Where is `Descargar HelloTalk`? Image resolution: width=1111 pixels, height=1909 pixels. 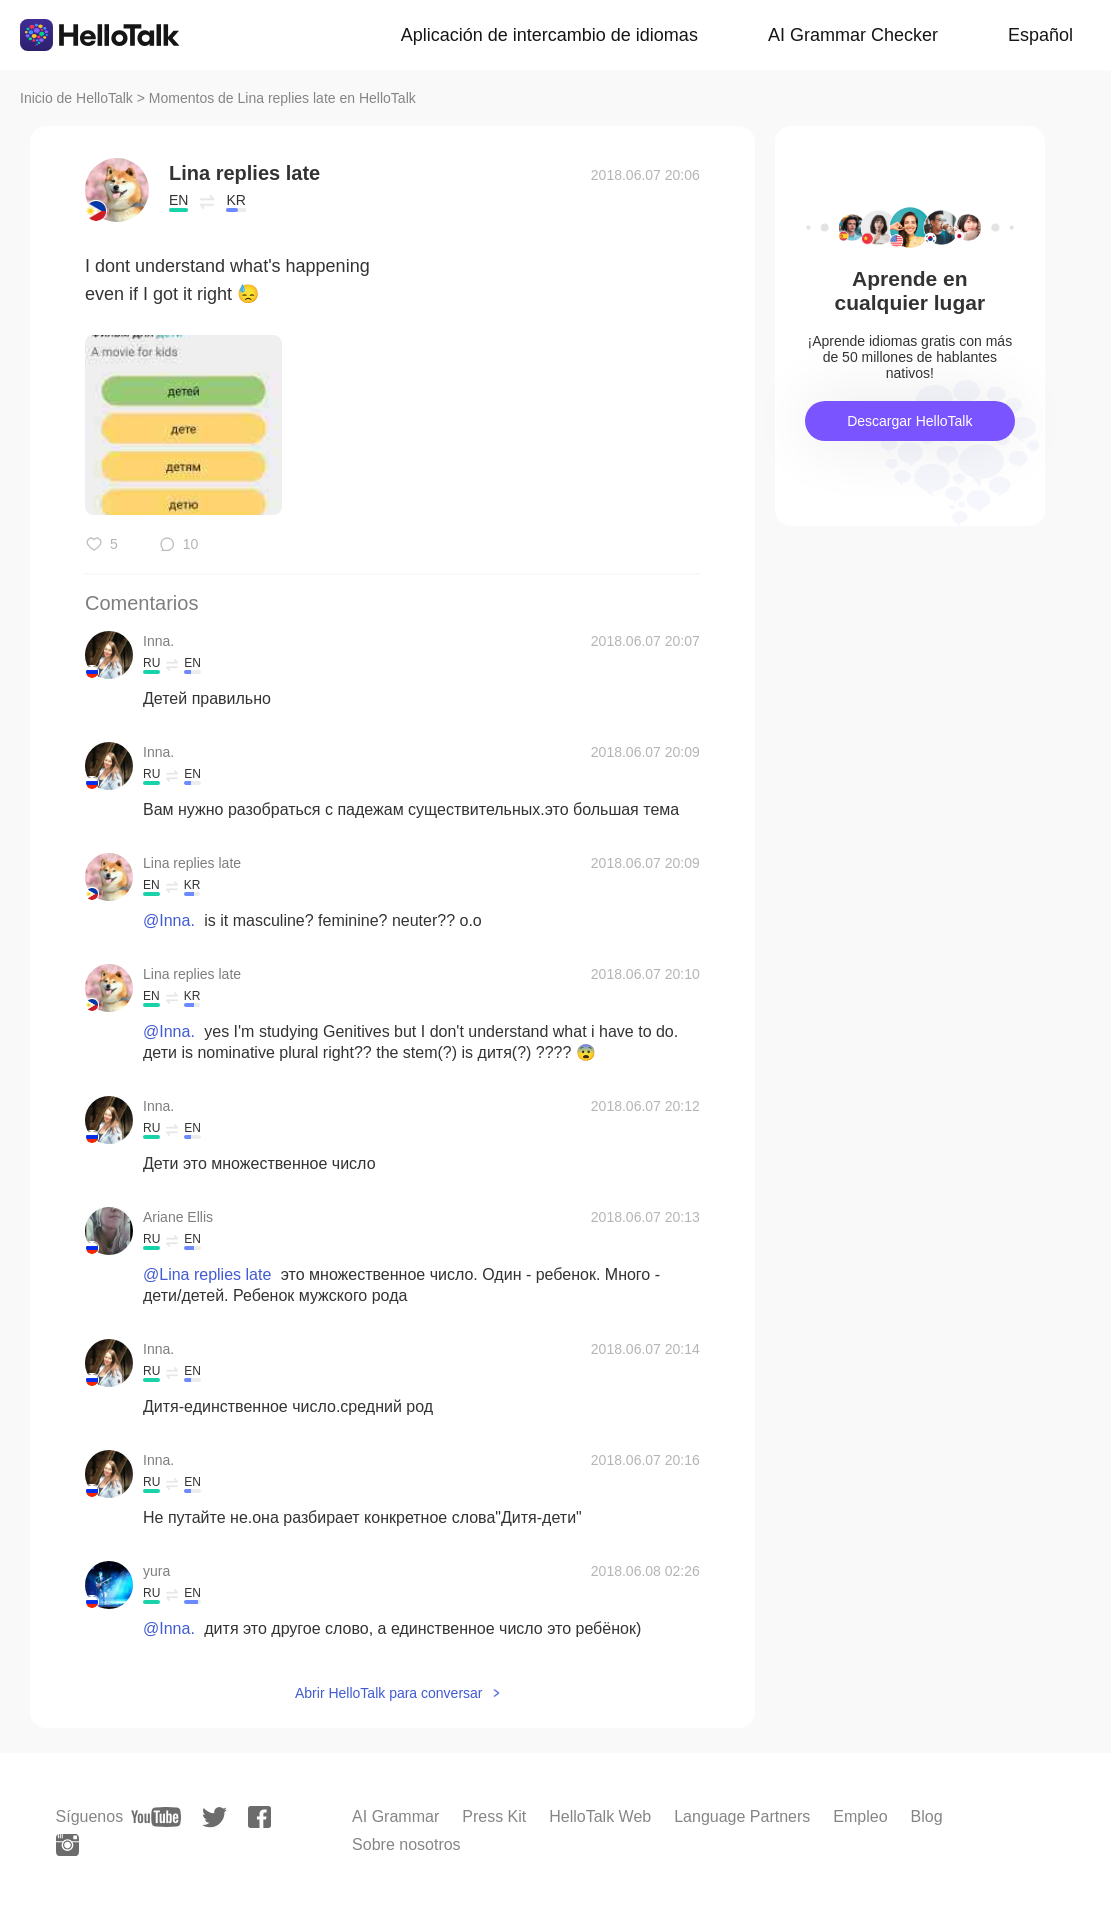
Descargar HelloTalk is located at coordinates (909, 421).